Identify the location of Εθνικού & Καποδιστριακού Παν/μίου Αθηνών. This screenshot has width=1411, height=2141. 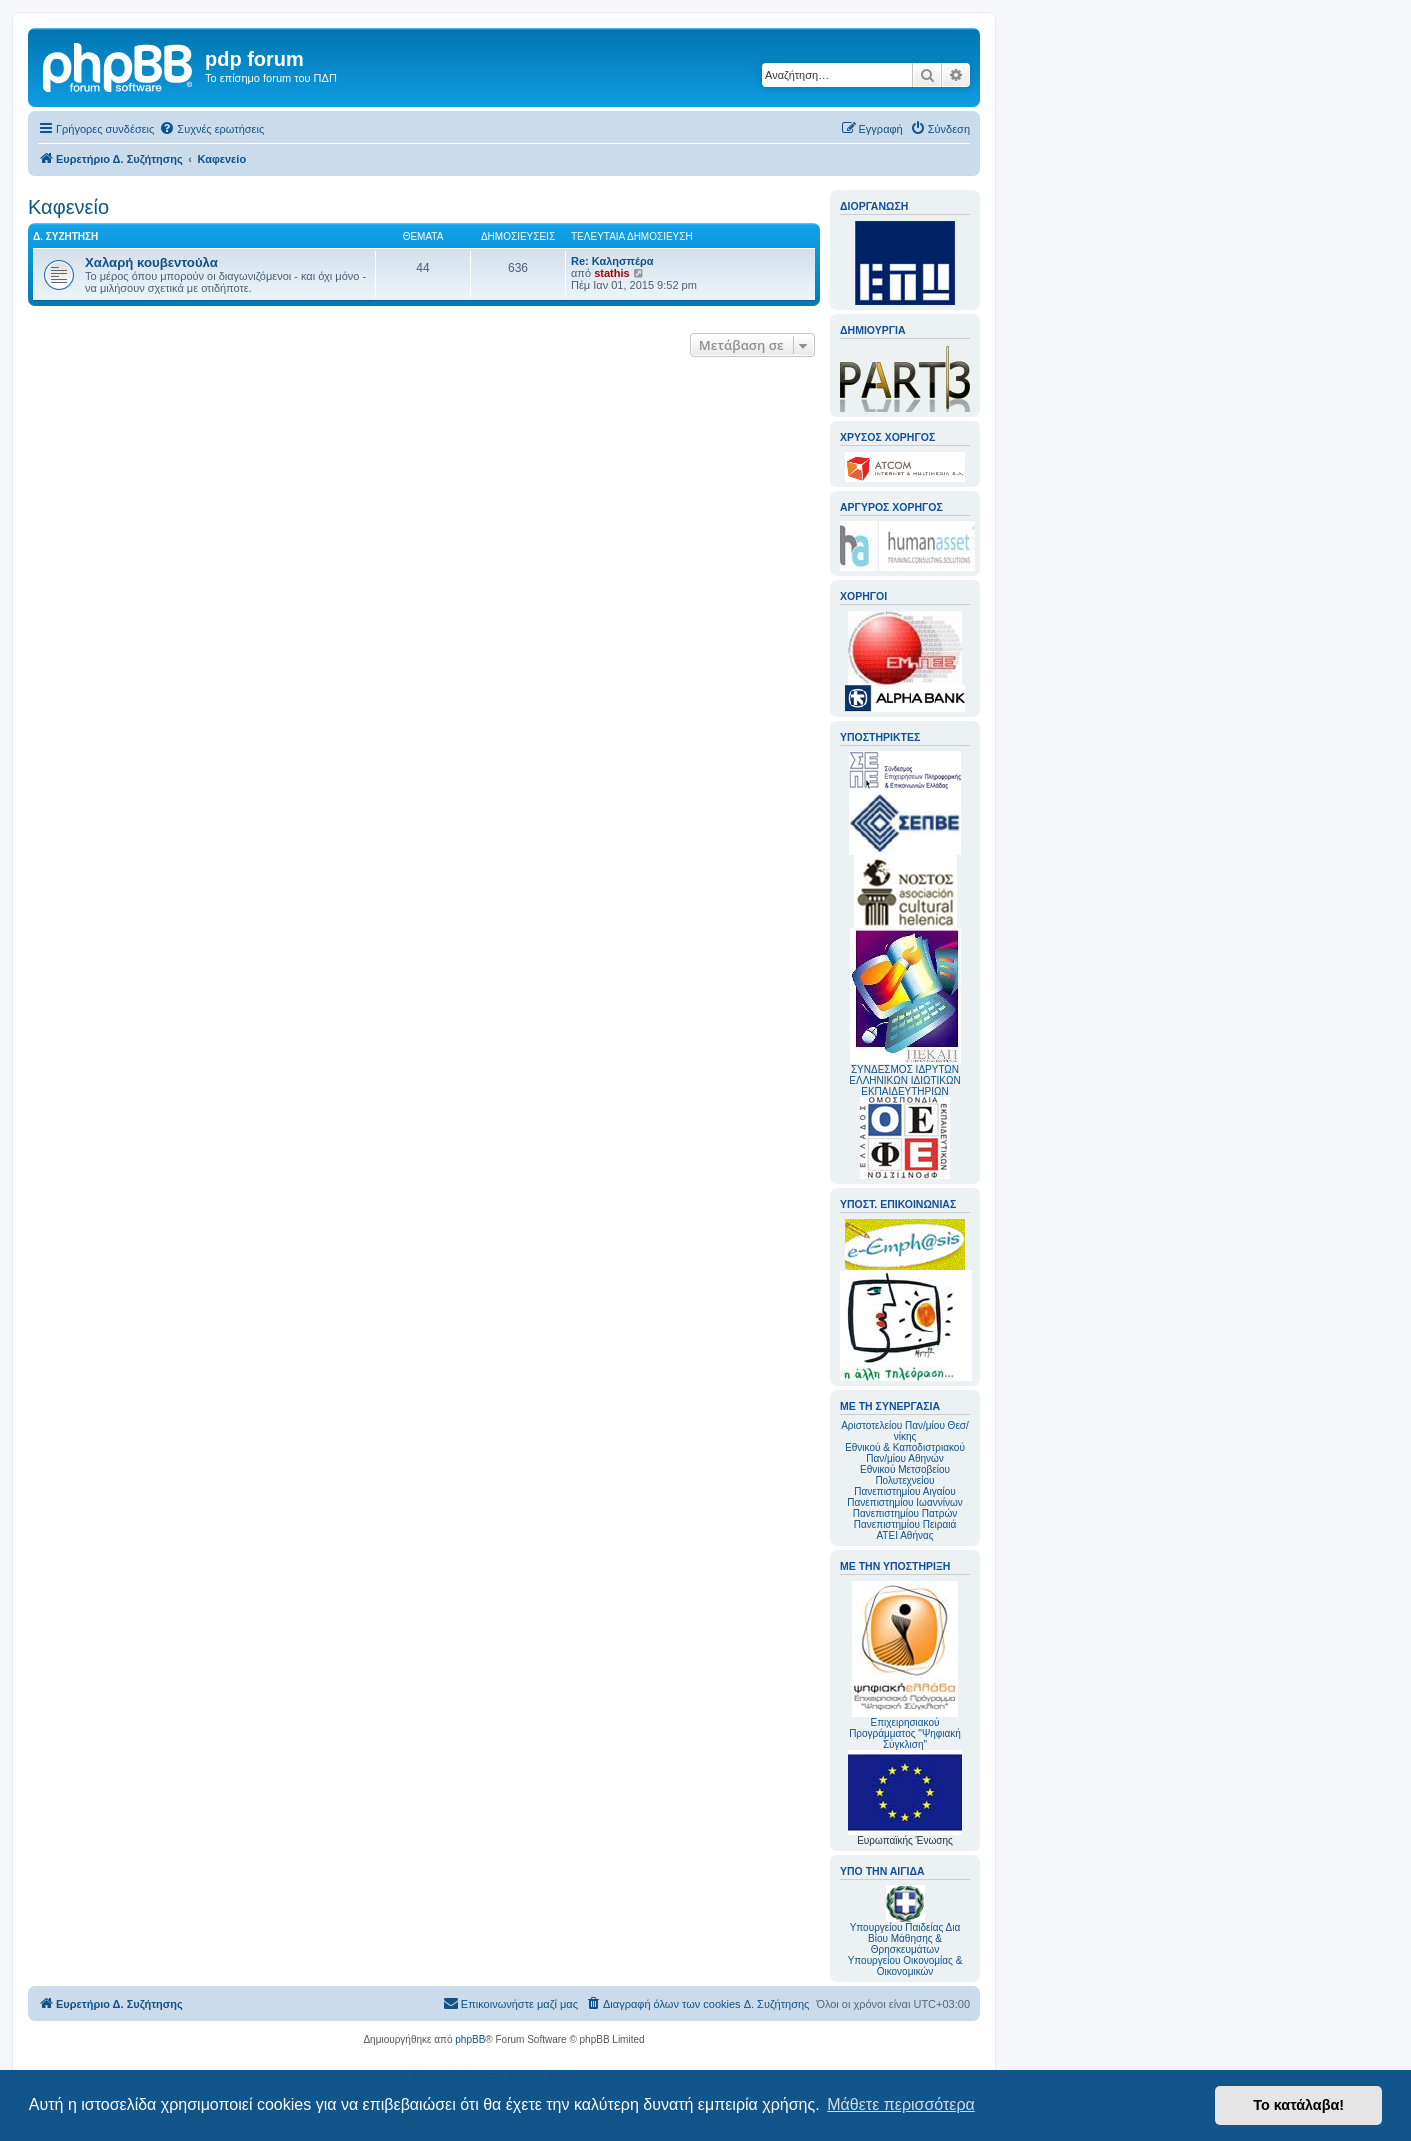
(905, 1453).